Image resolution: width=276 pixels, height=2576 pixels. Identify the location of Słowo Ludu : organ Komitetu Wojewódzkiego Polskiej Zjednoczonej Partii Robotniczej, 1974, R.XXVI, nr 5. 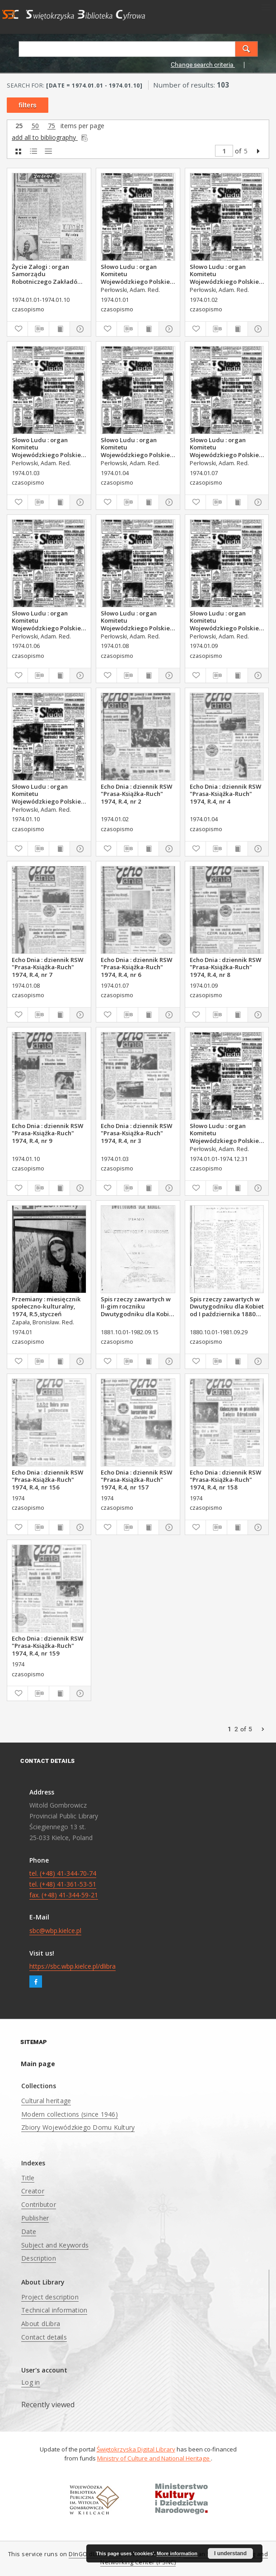
(227, 1133).